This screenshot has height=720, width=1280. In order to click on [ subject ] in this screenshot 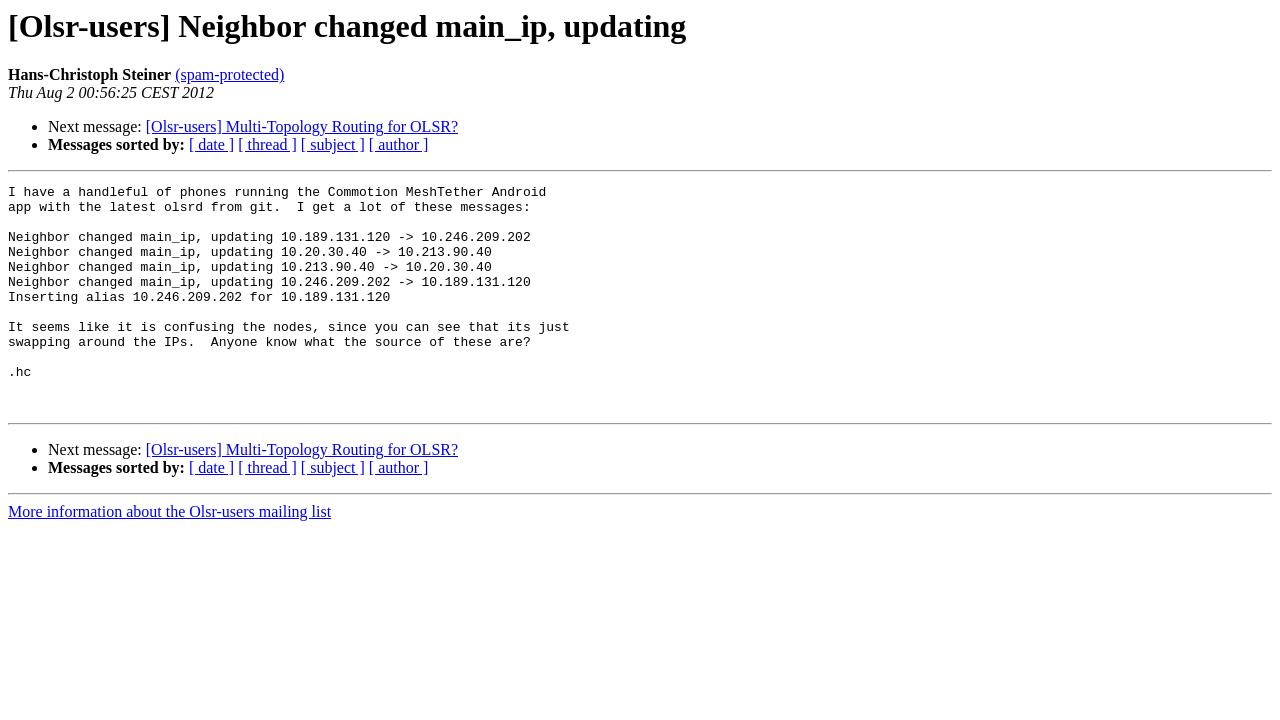, I will do `click(333, 144)`.